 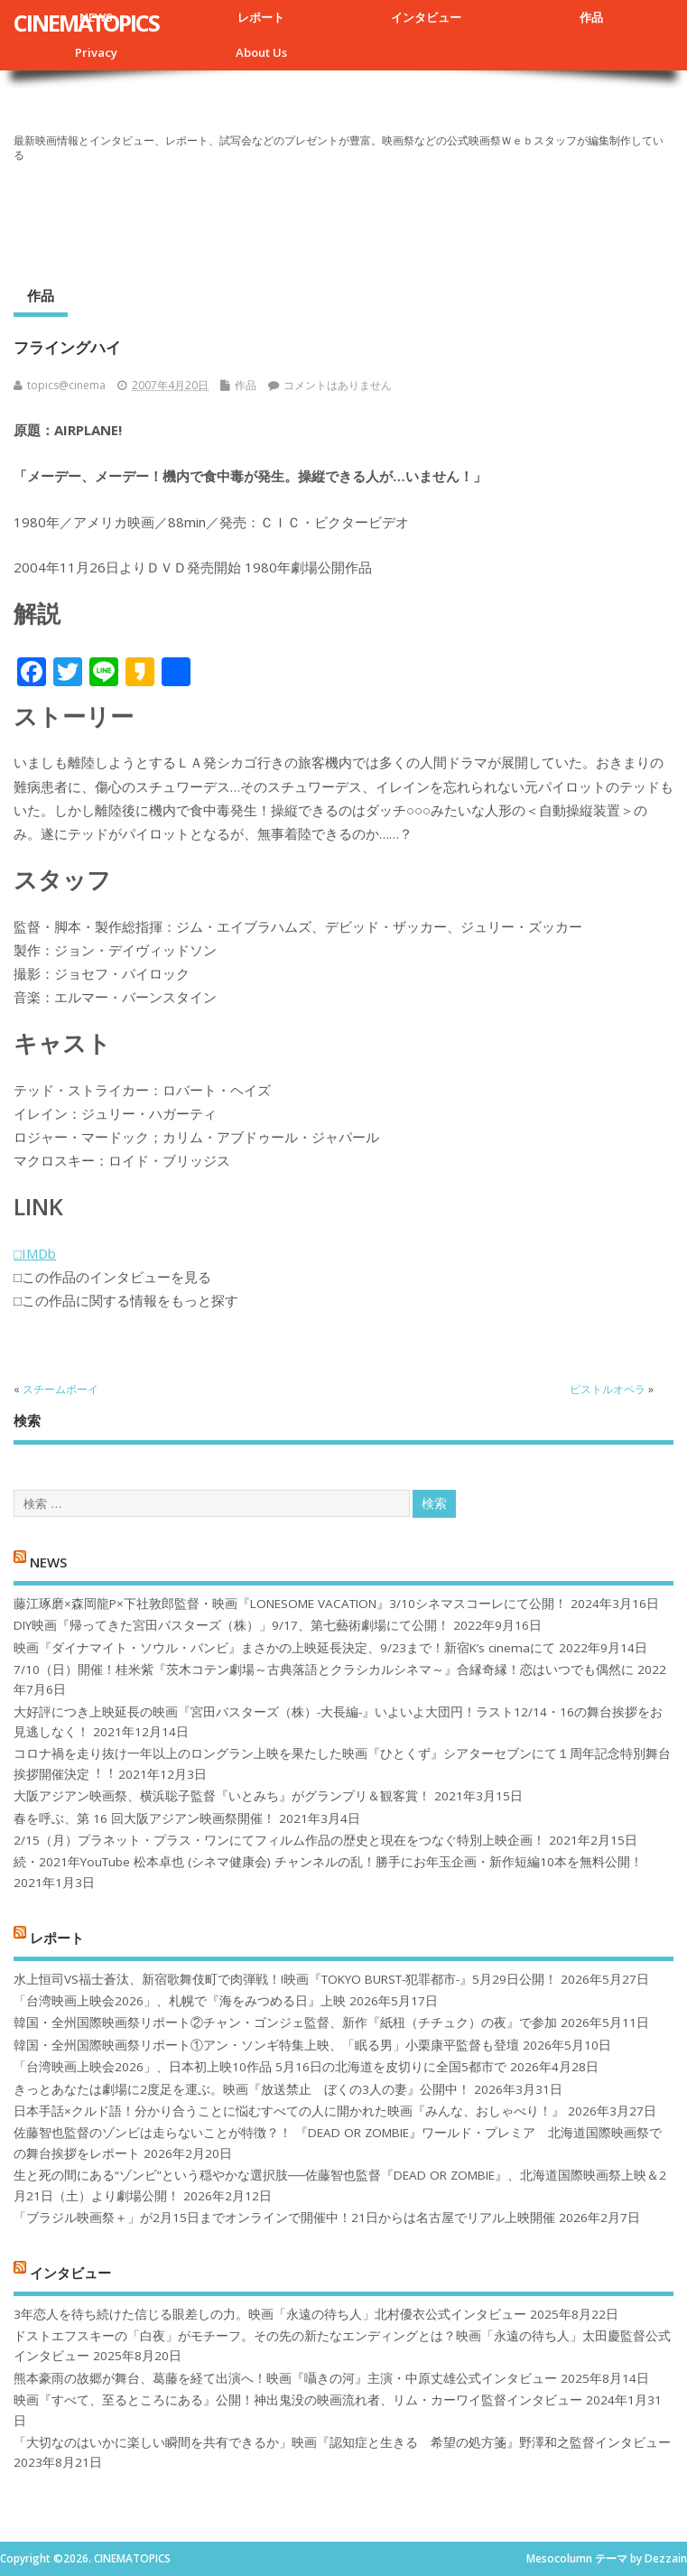 What do you see at coordinates (342, 2442) in the screenshot?
I see `「大切なのはいかに楽しい瞬間を共有できるか」映画『認知症と生きる 希望の処方箋』野澤和之監督インタビュー` at bounding box center [342, 2442].